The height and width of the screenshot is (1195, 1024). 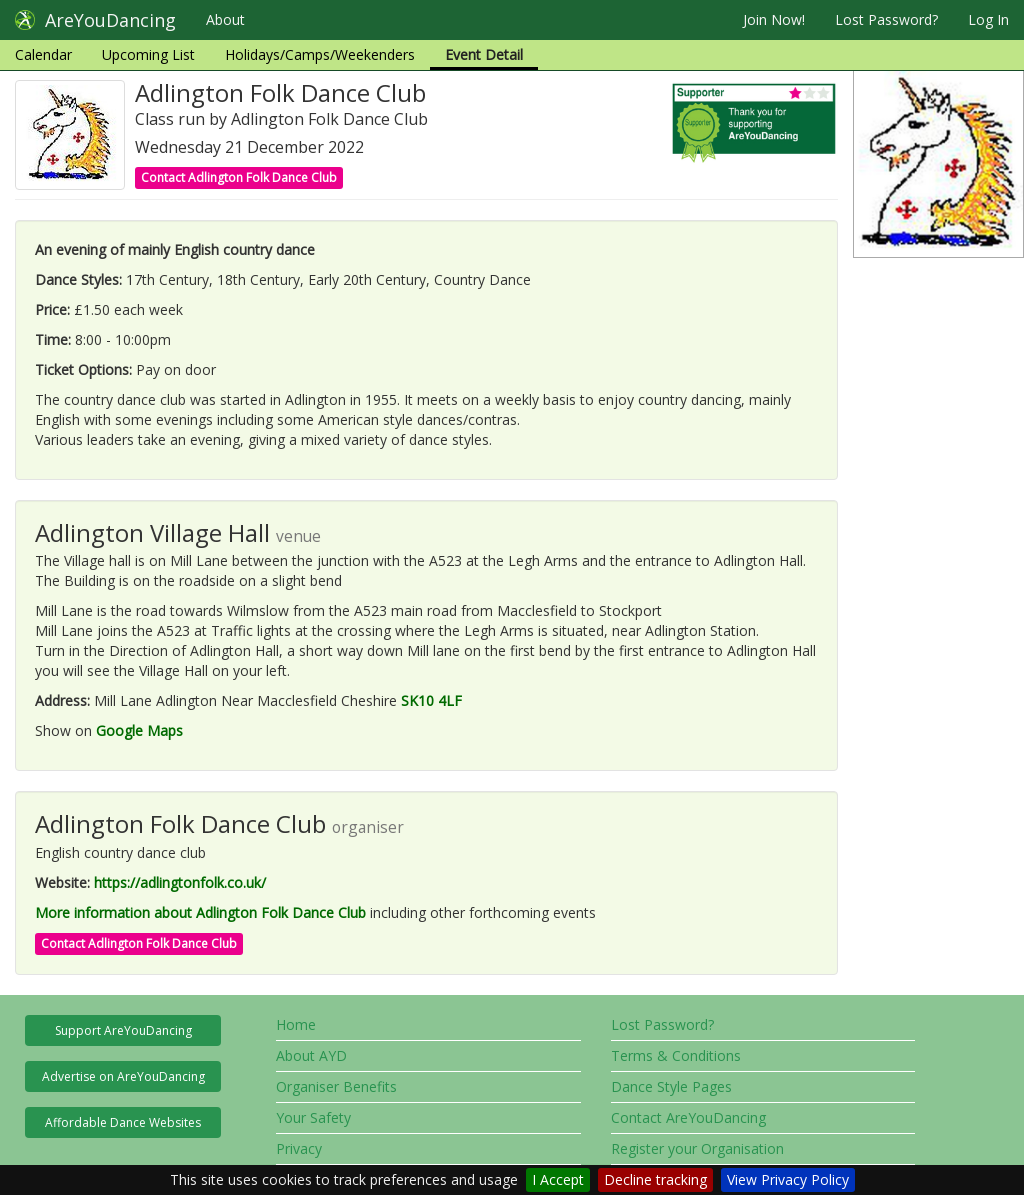 I want to click on Join Now!, so click(x=774, y=19).